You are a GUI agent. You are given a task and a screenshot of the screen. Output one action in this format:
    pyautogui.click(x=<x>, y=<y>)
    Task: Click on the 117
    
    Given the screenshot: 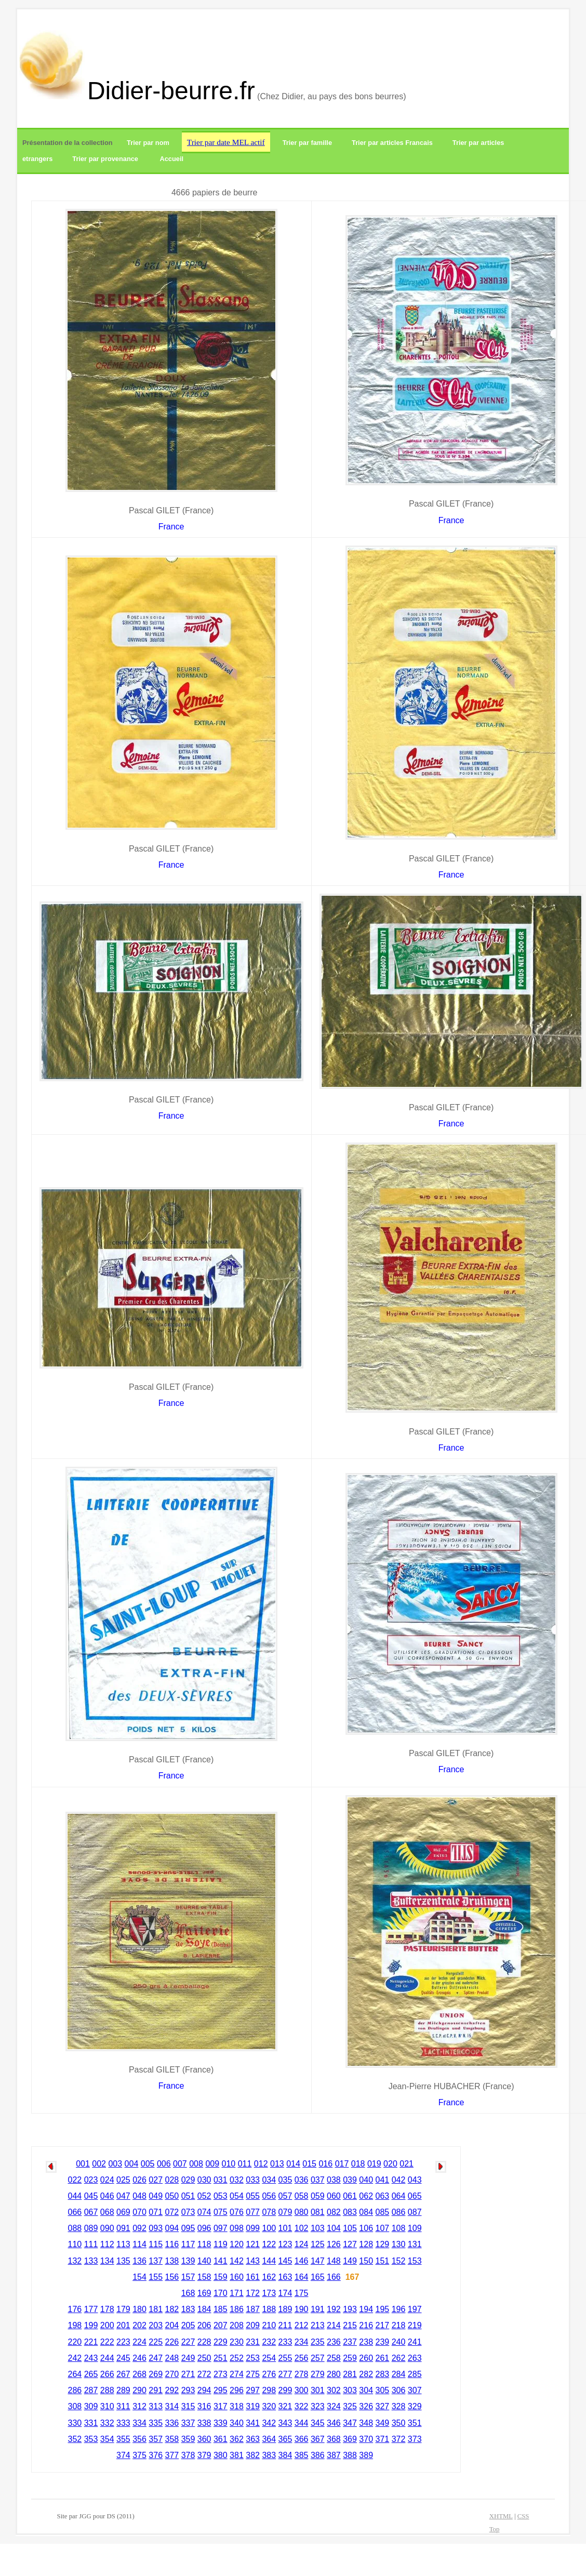 What is the action you would take?
    pyautogui.click(x=188, y=2244)
    